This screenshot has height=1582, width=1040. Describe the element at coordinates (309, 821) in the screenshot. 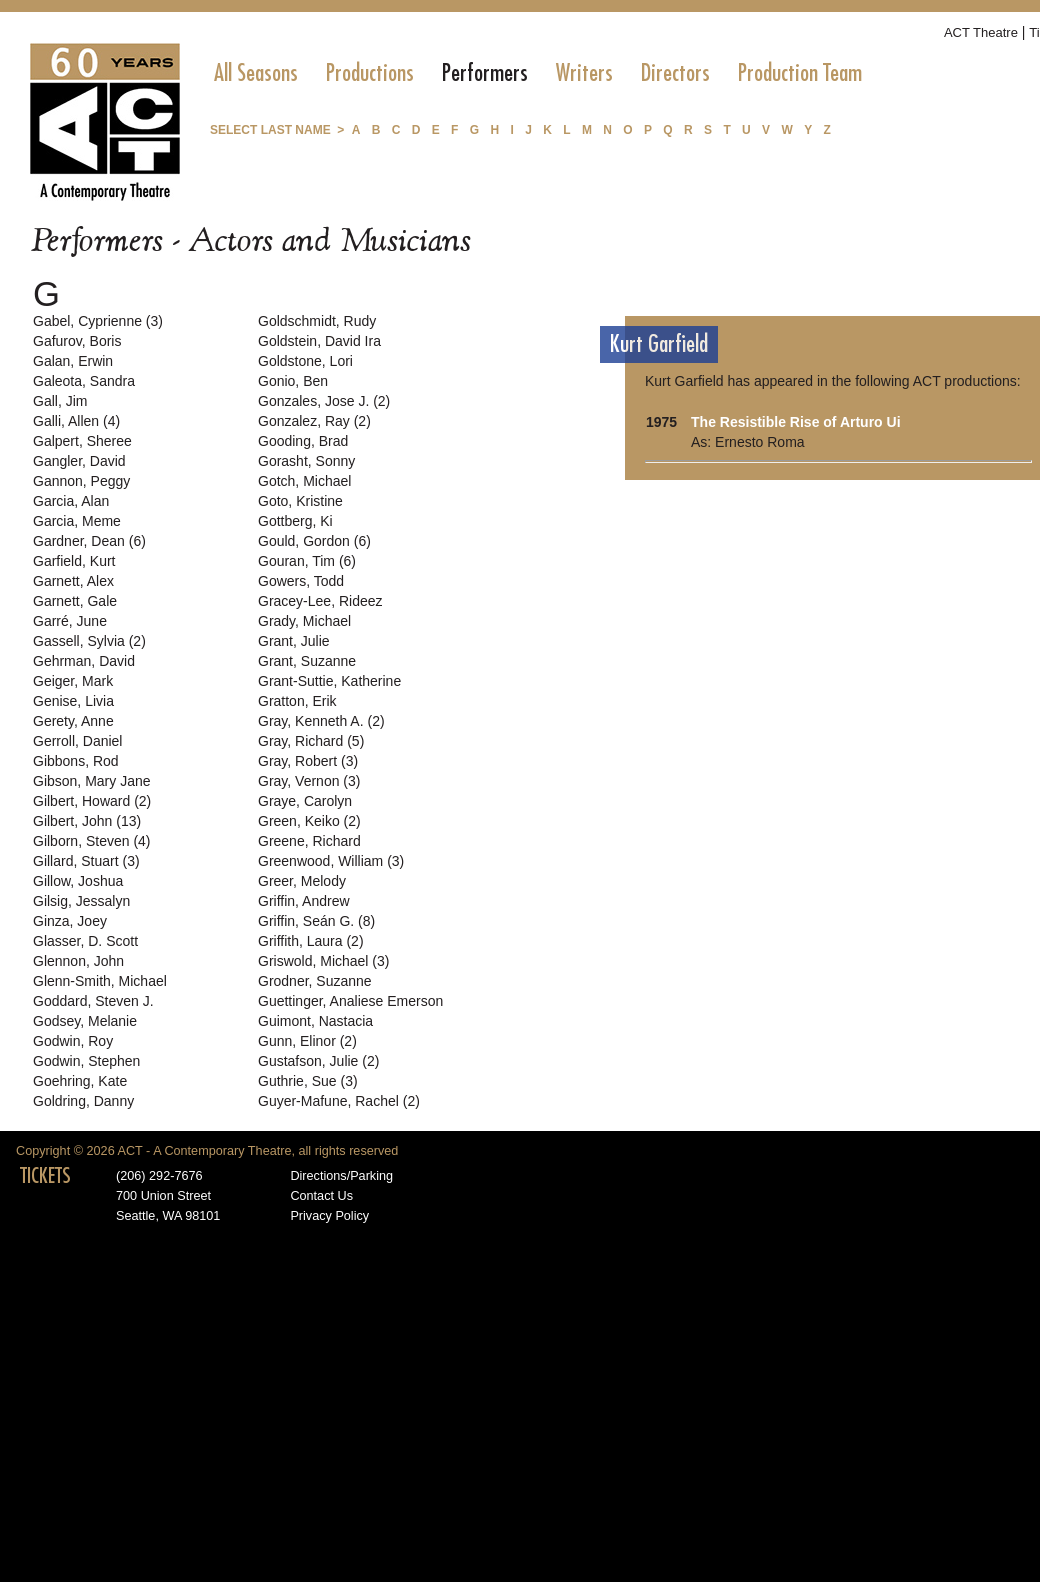

I see `Green, Keiko (2)` at that location.